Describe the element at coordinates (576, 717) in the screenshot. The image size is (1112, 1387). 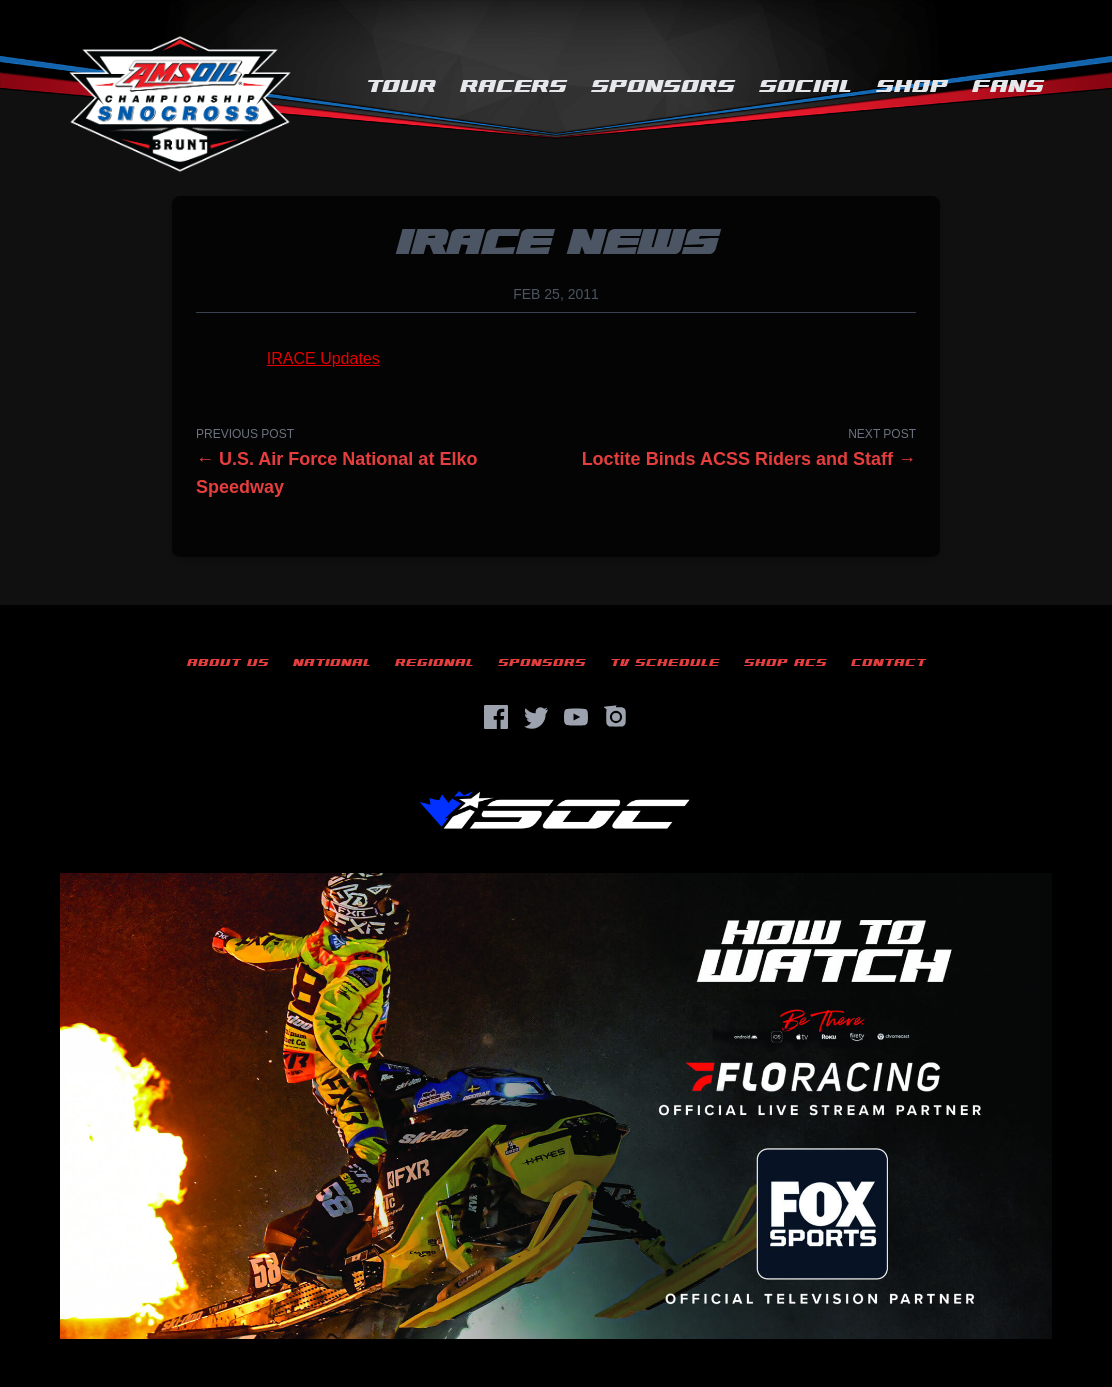
I see `[YouTube]` at that location.